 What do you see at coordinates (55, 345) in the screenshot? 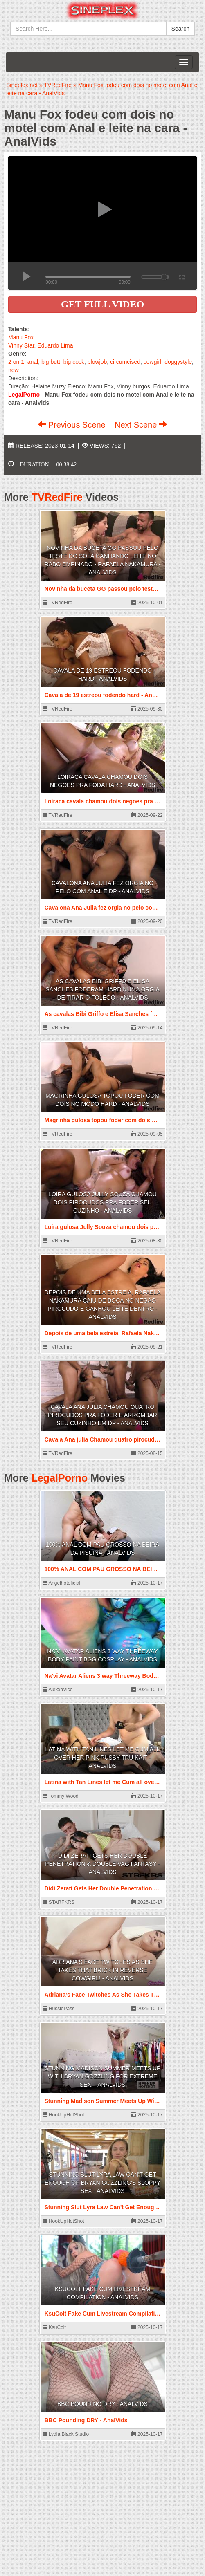
I see `Eduardo Lima` at bounding box center [55, 345].